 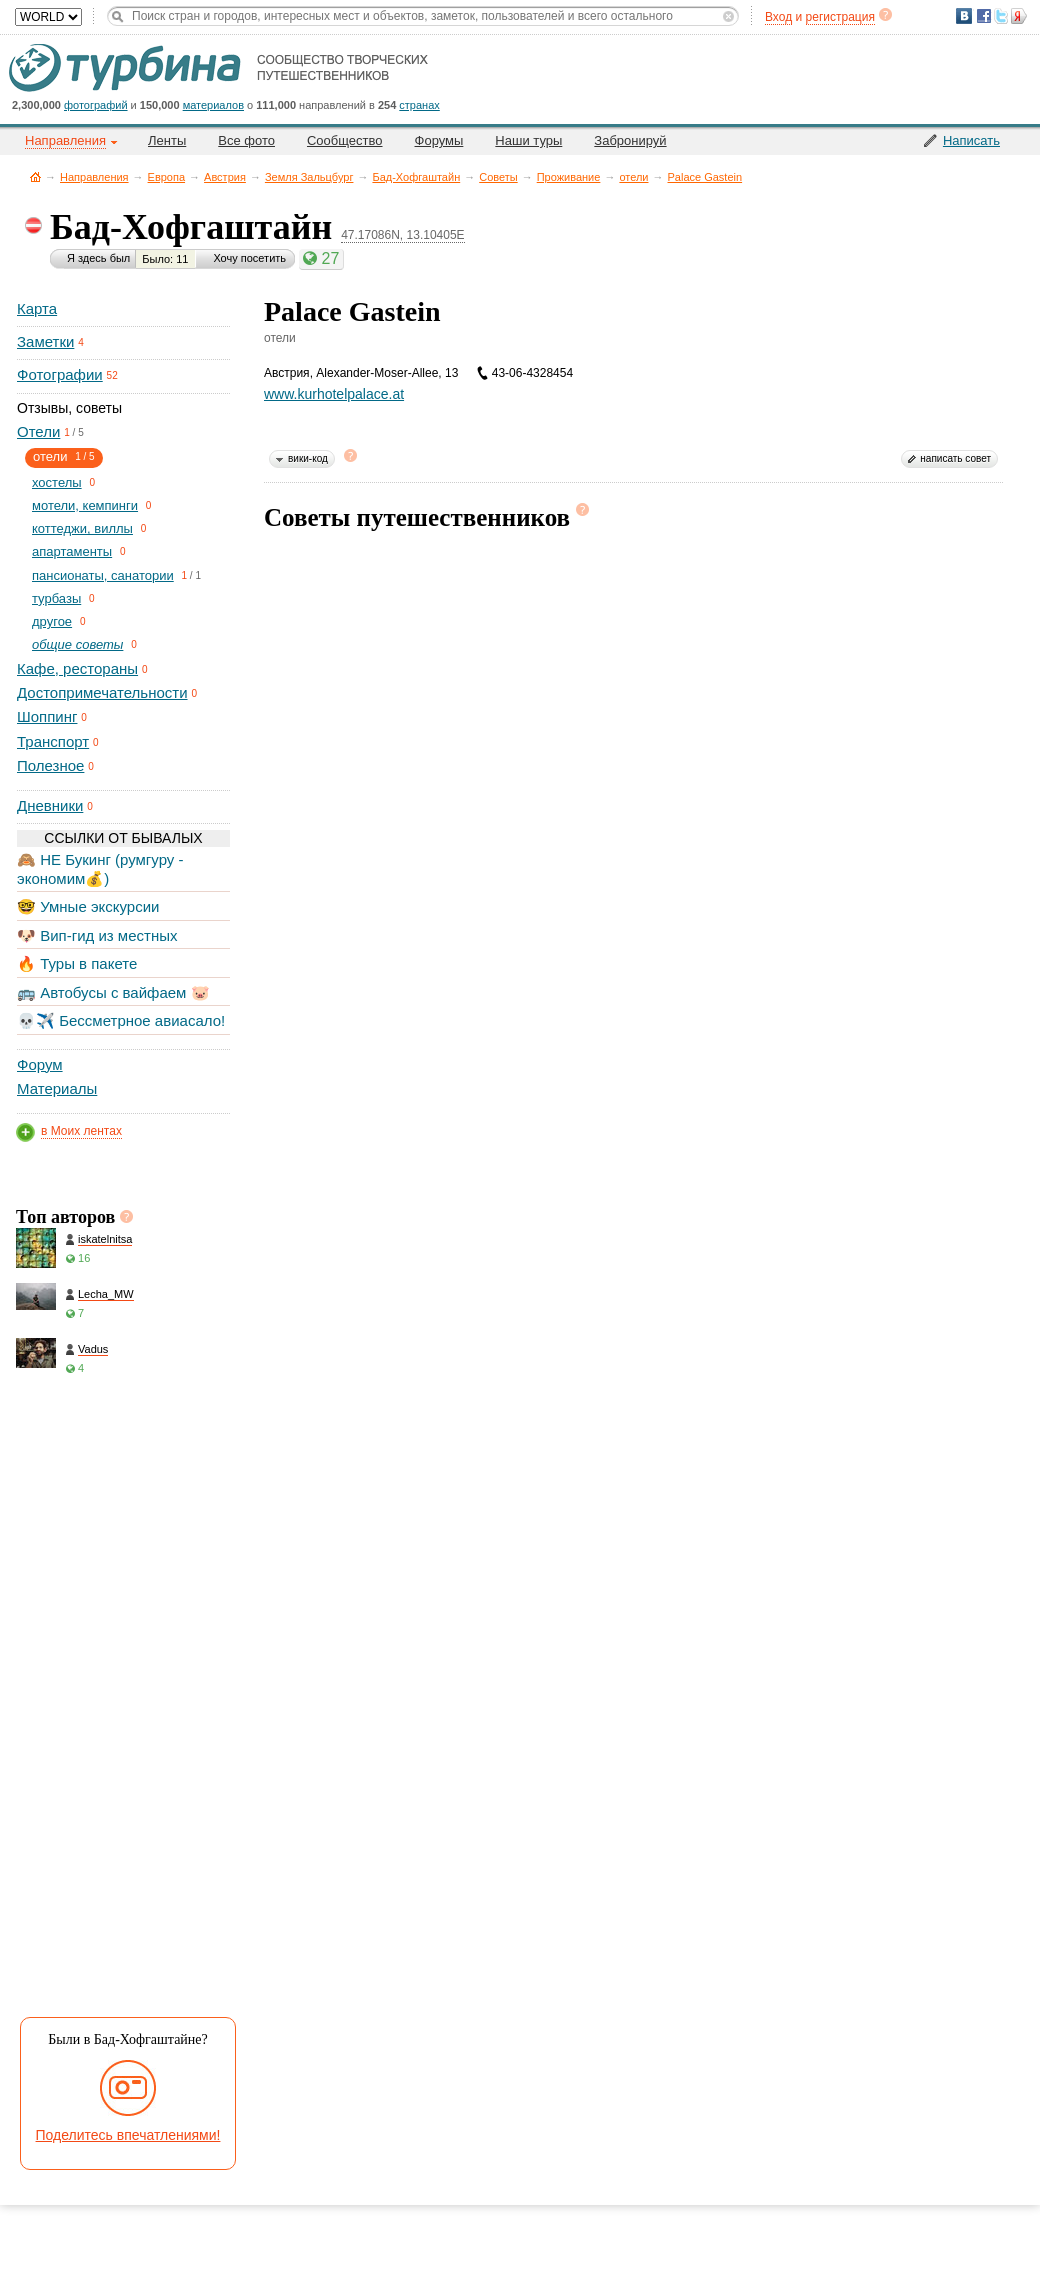 What do you see at coordinates (498, 177) in the screenshot?
I see `Советы` at bounding box center [498, 177].